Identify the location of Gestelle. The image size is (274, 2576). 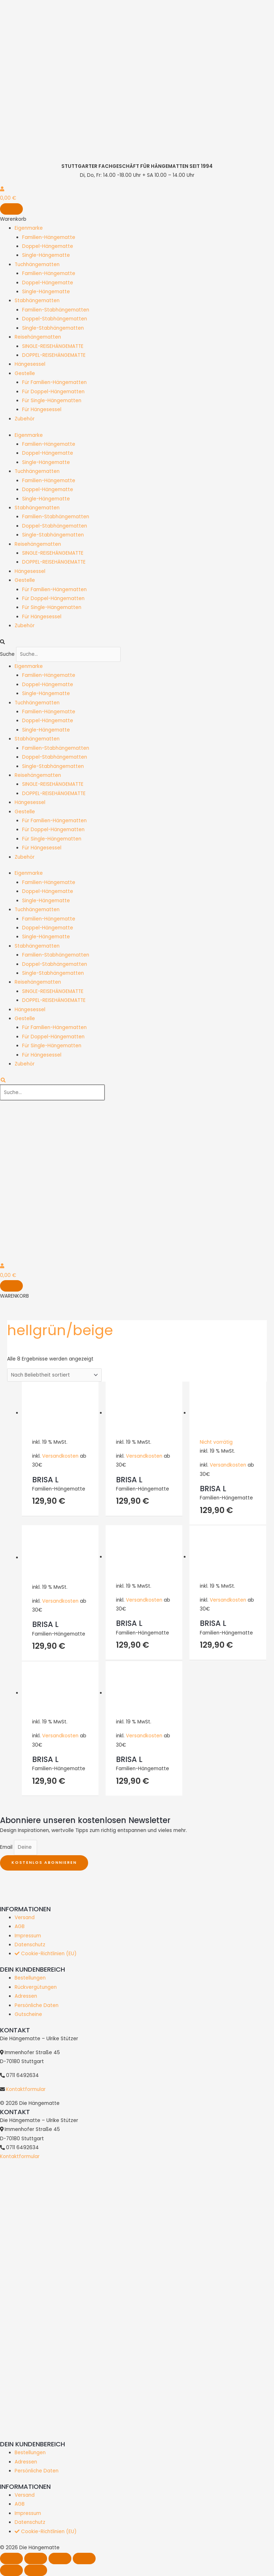
(25, 373).